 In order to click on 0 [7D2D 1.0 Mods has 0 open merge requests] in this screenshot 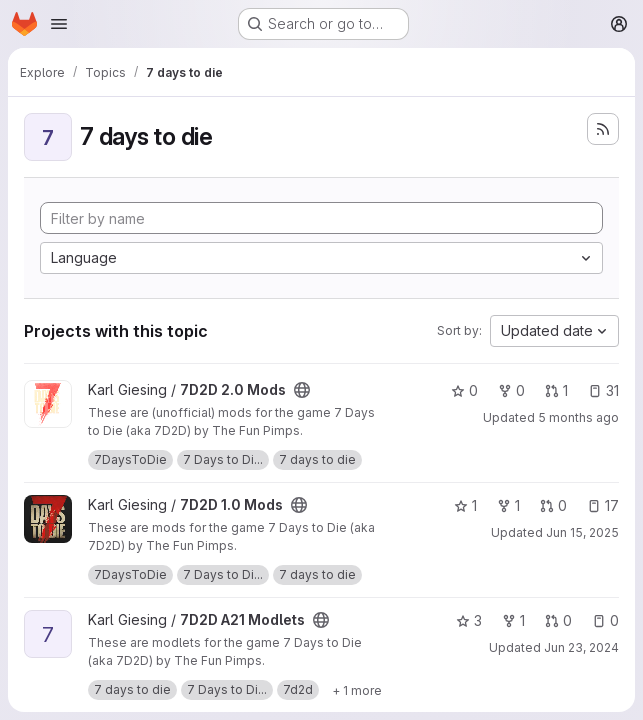, I will do `click(553, 505)`.